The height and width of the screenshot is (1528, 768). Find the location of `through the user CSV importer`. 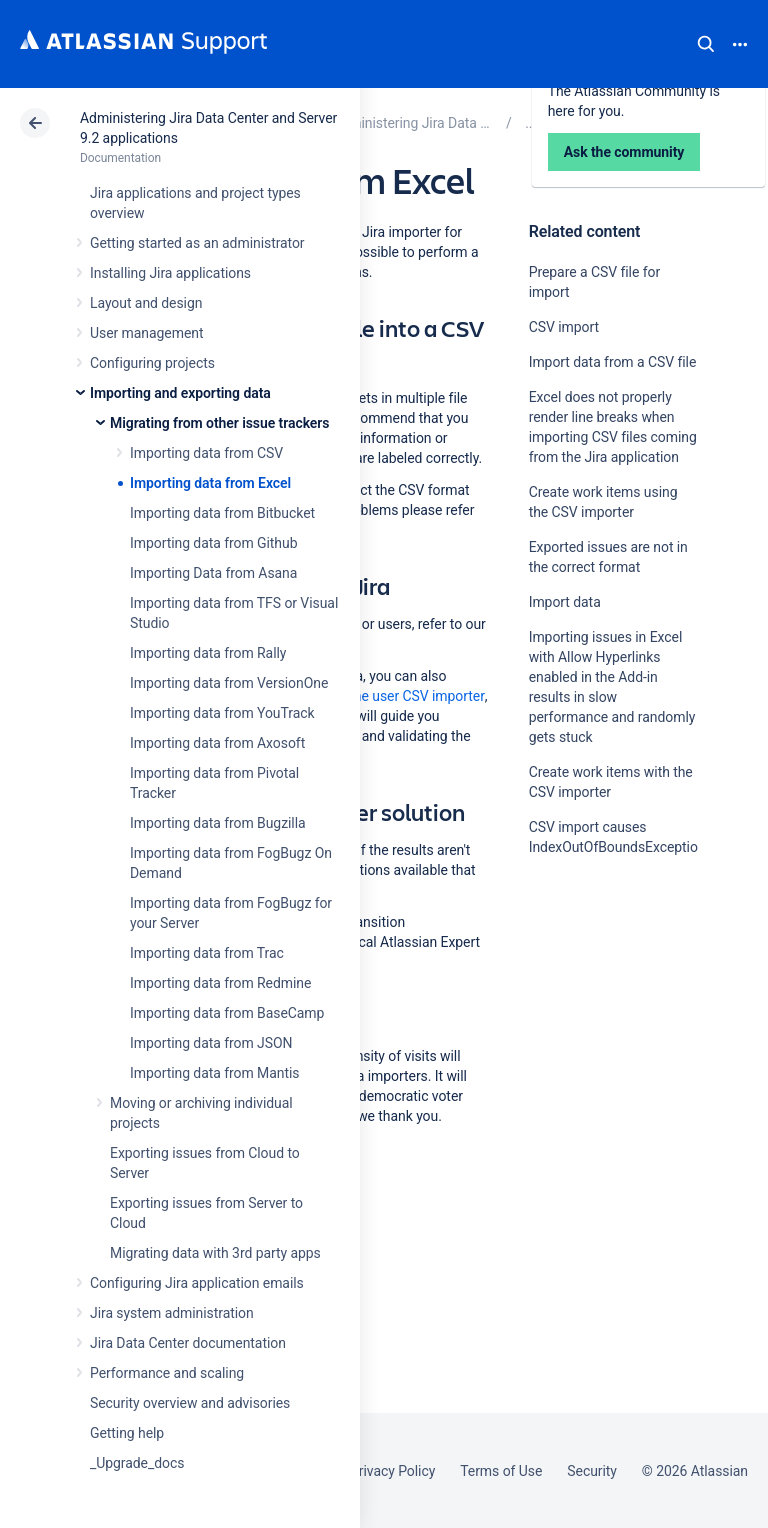

through the user CSV importer is located at coordinates (391, 696).